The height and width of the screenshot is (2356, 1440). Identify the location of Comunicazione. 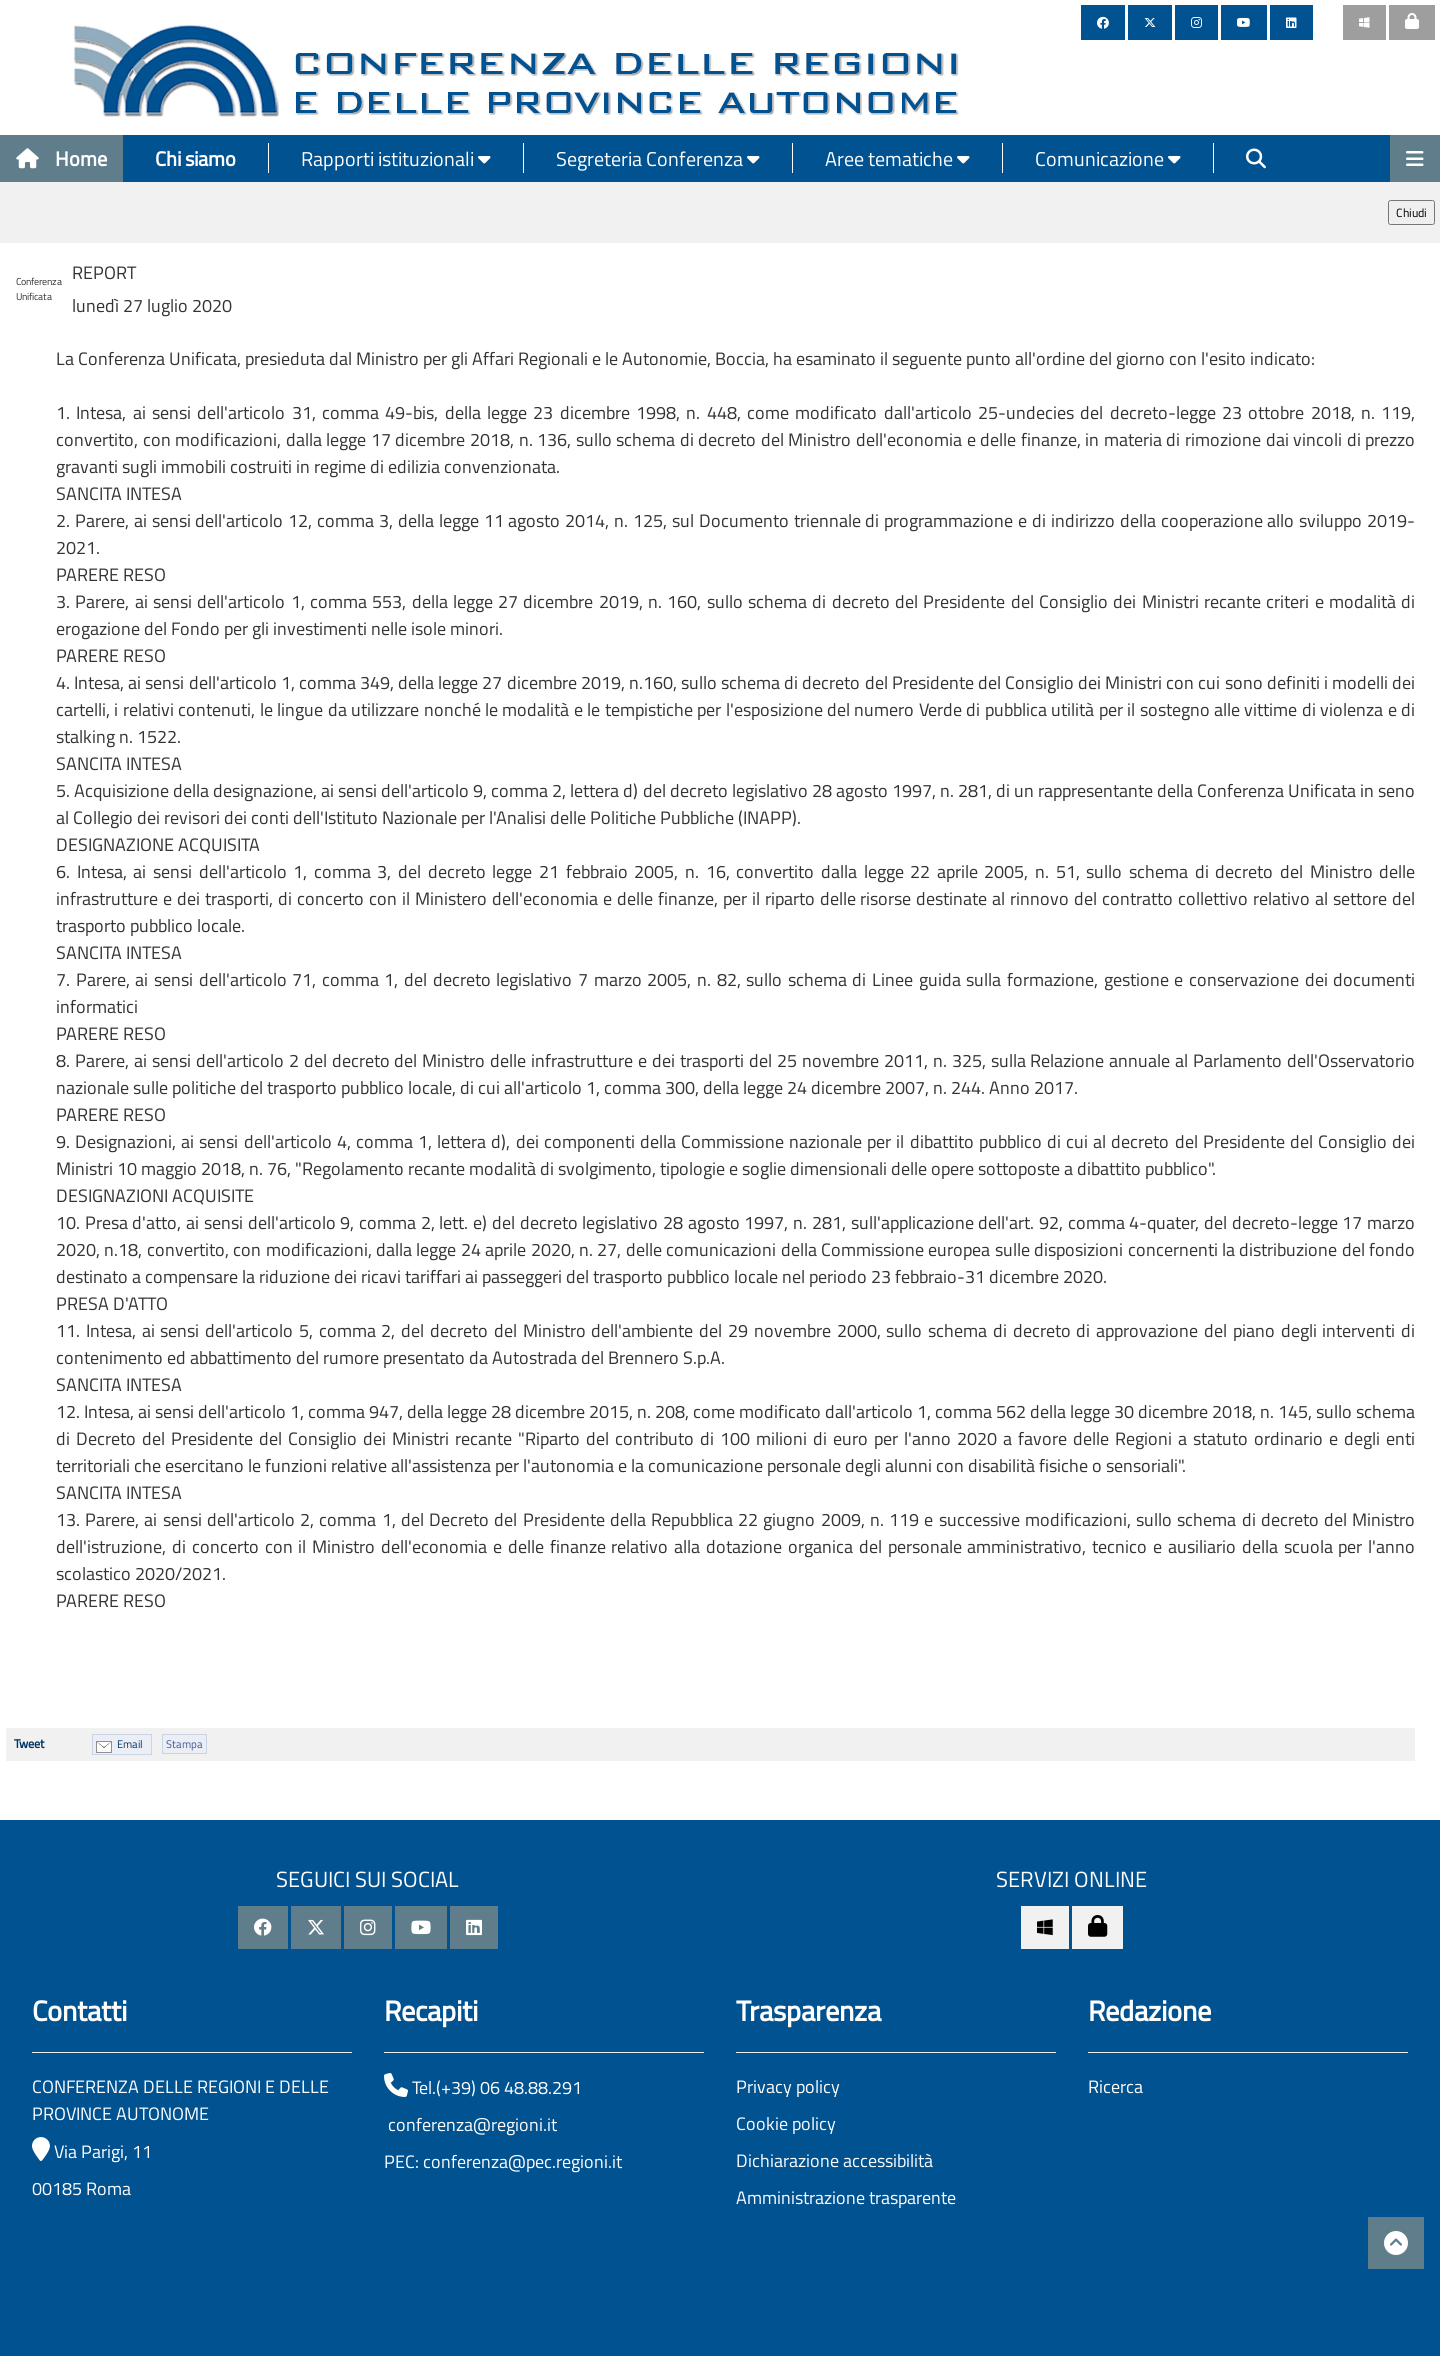
(1108, 158).